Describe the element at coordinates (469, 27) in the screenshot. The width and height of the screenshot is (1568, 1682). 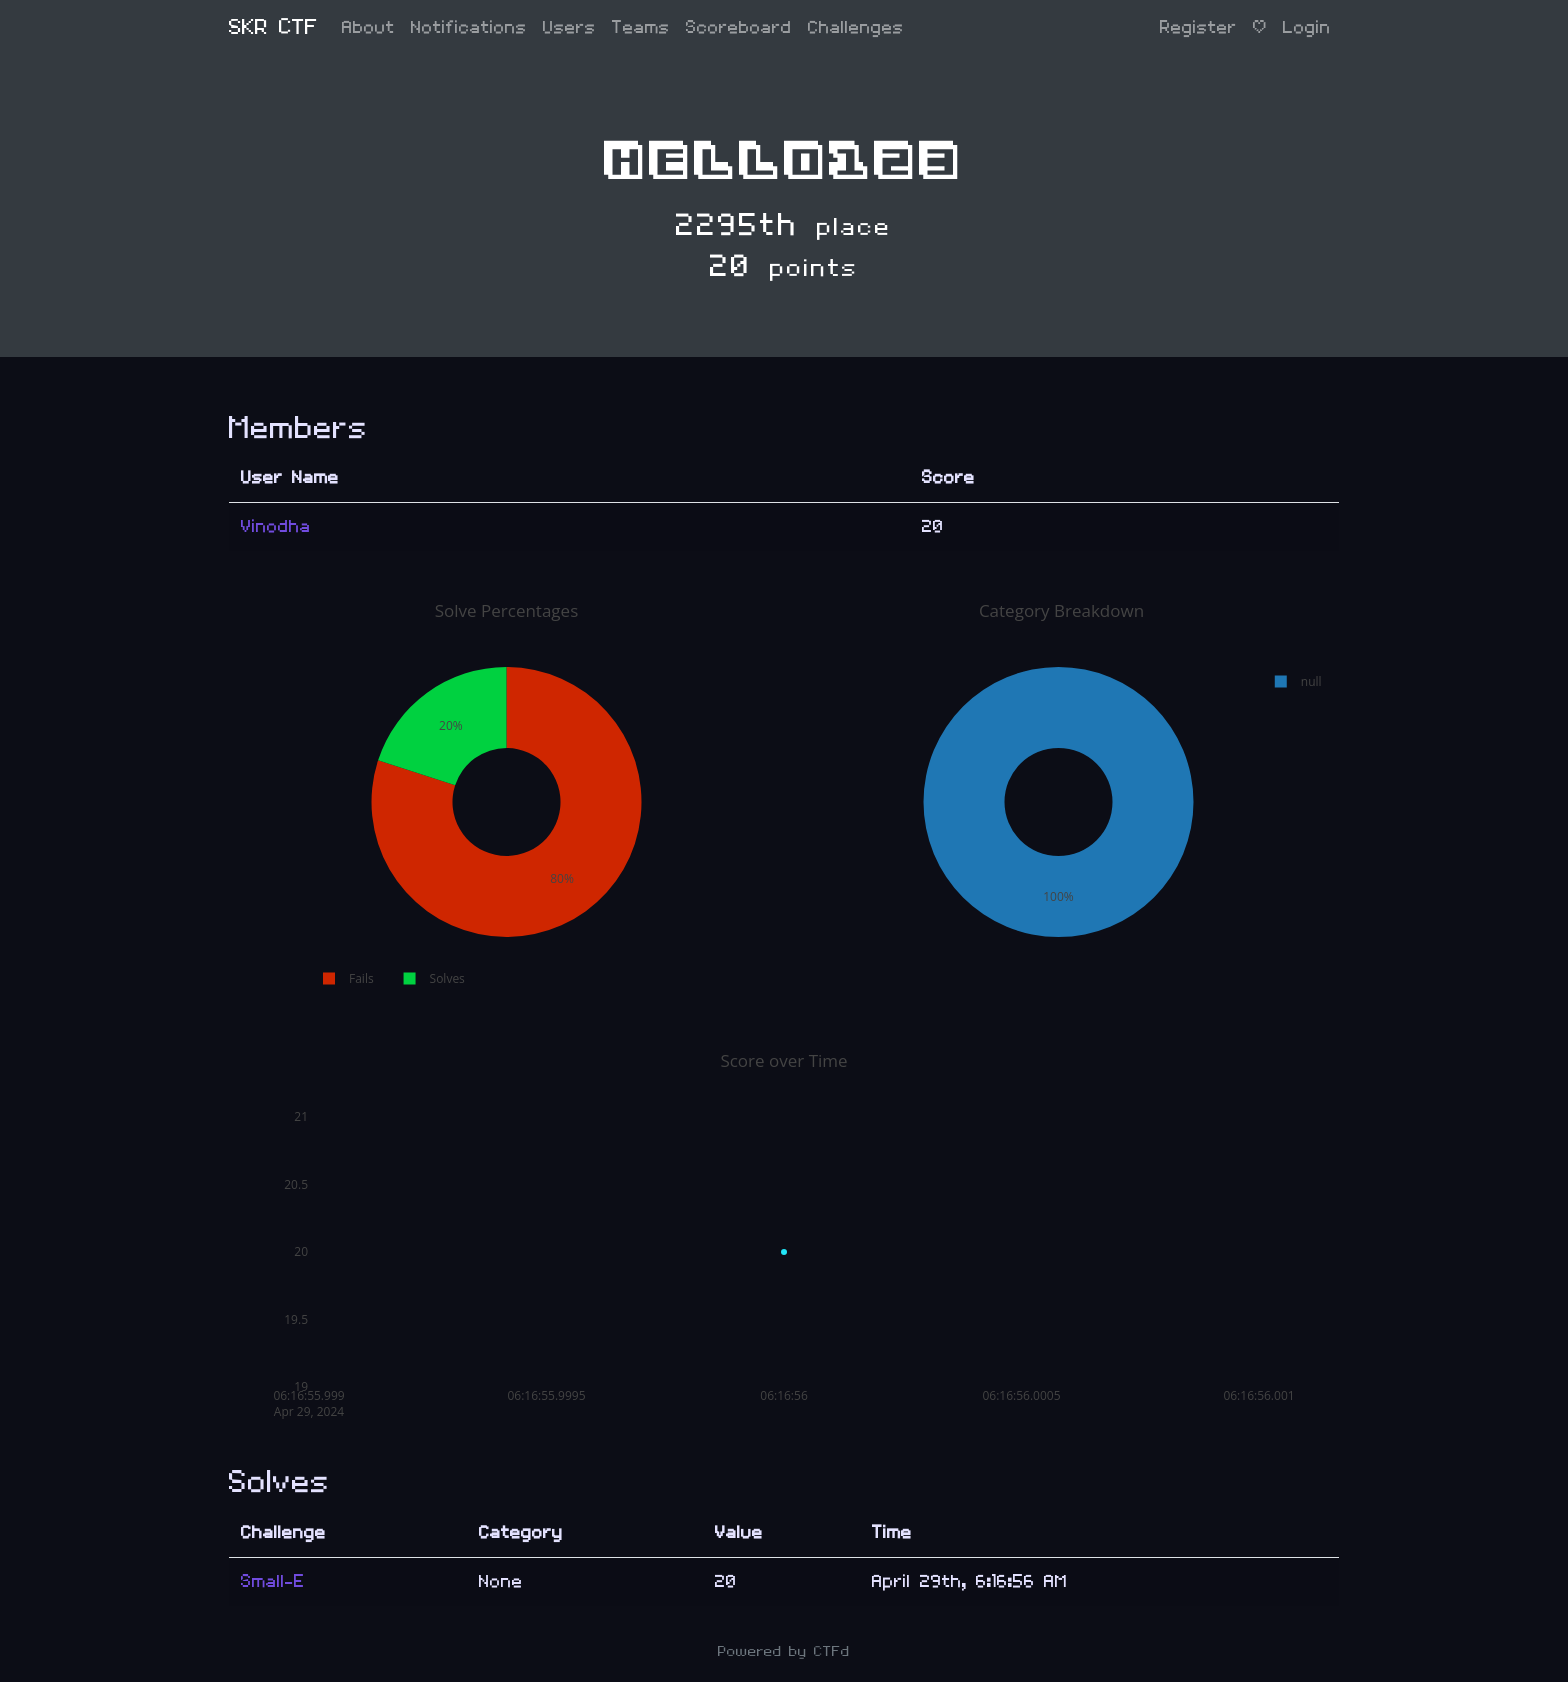
I see `Notifications` at that location.